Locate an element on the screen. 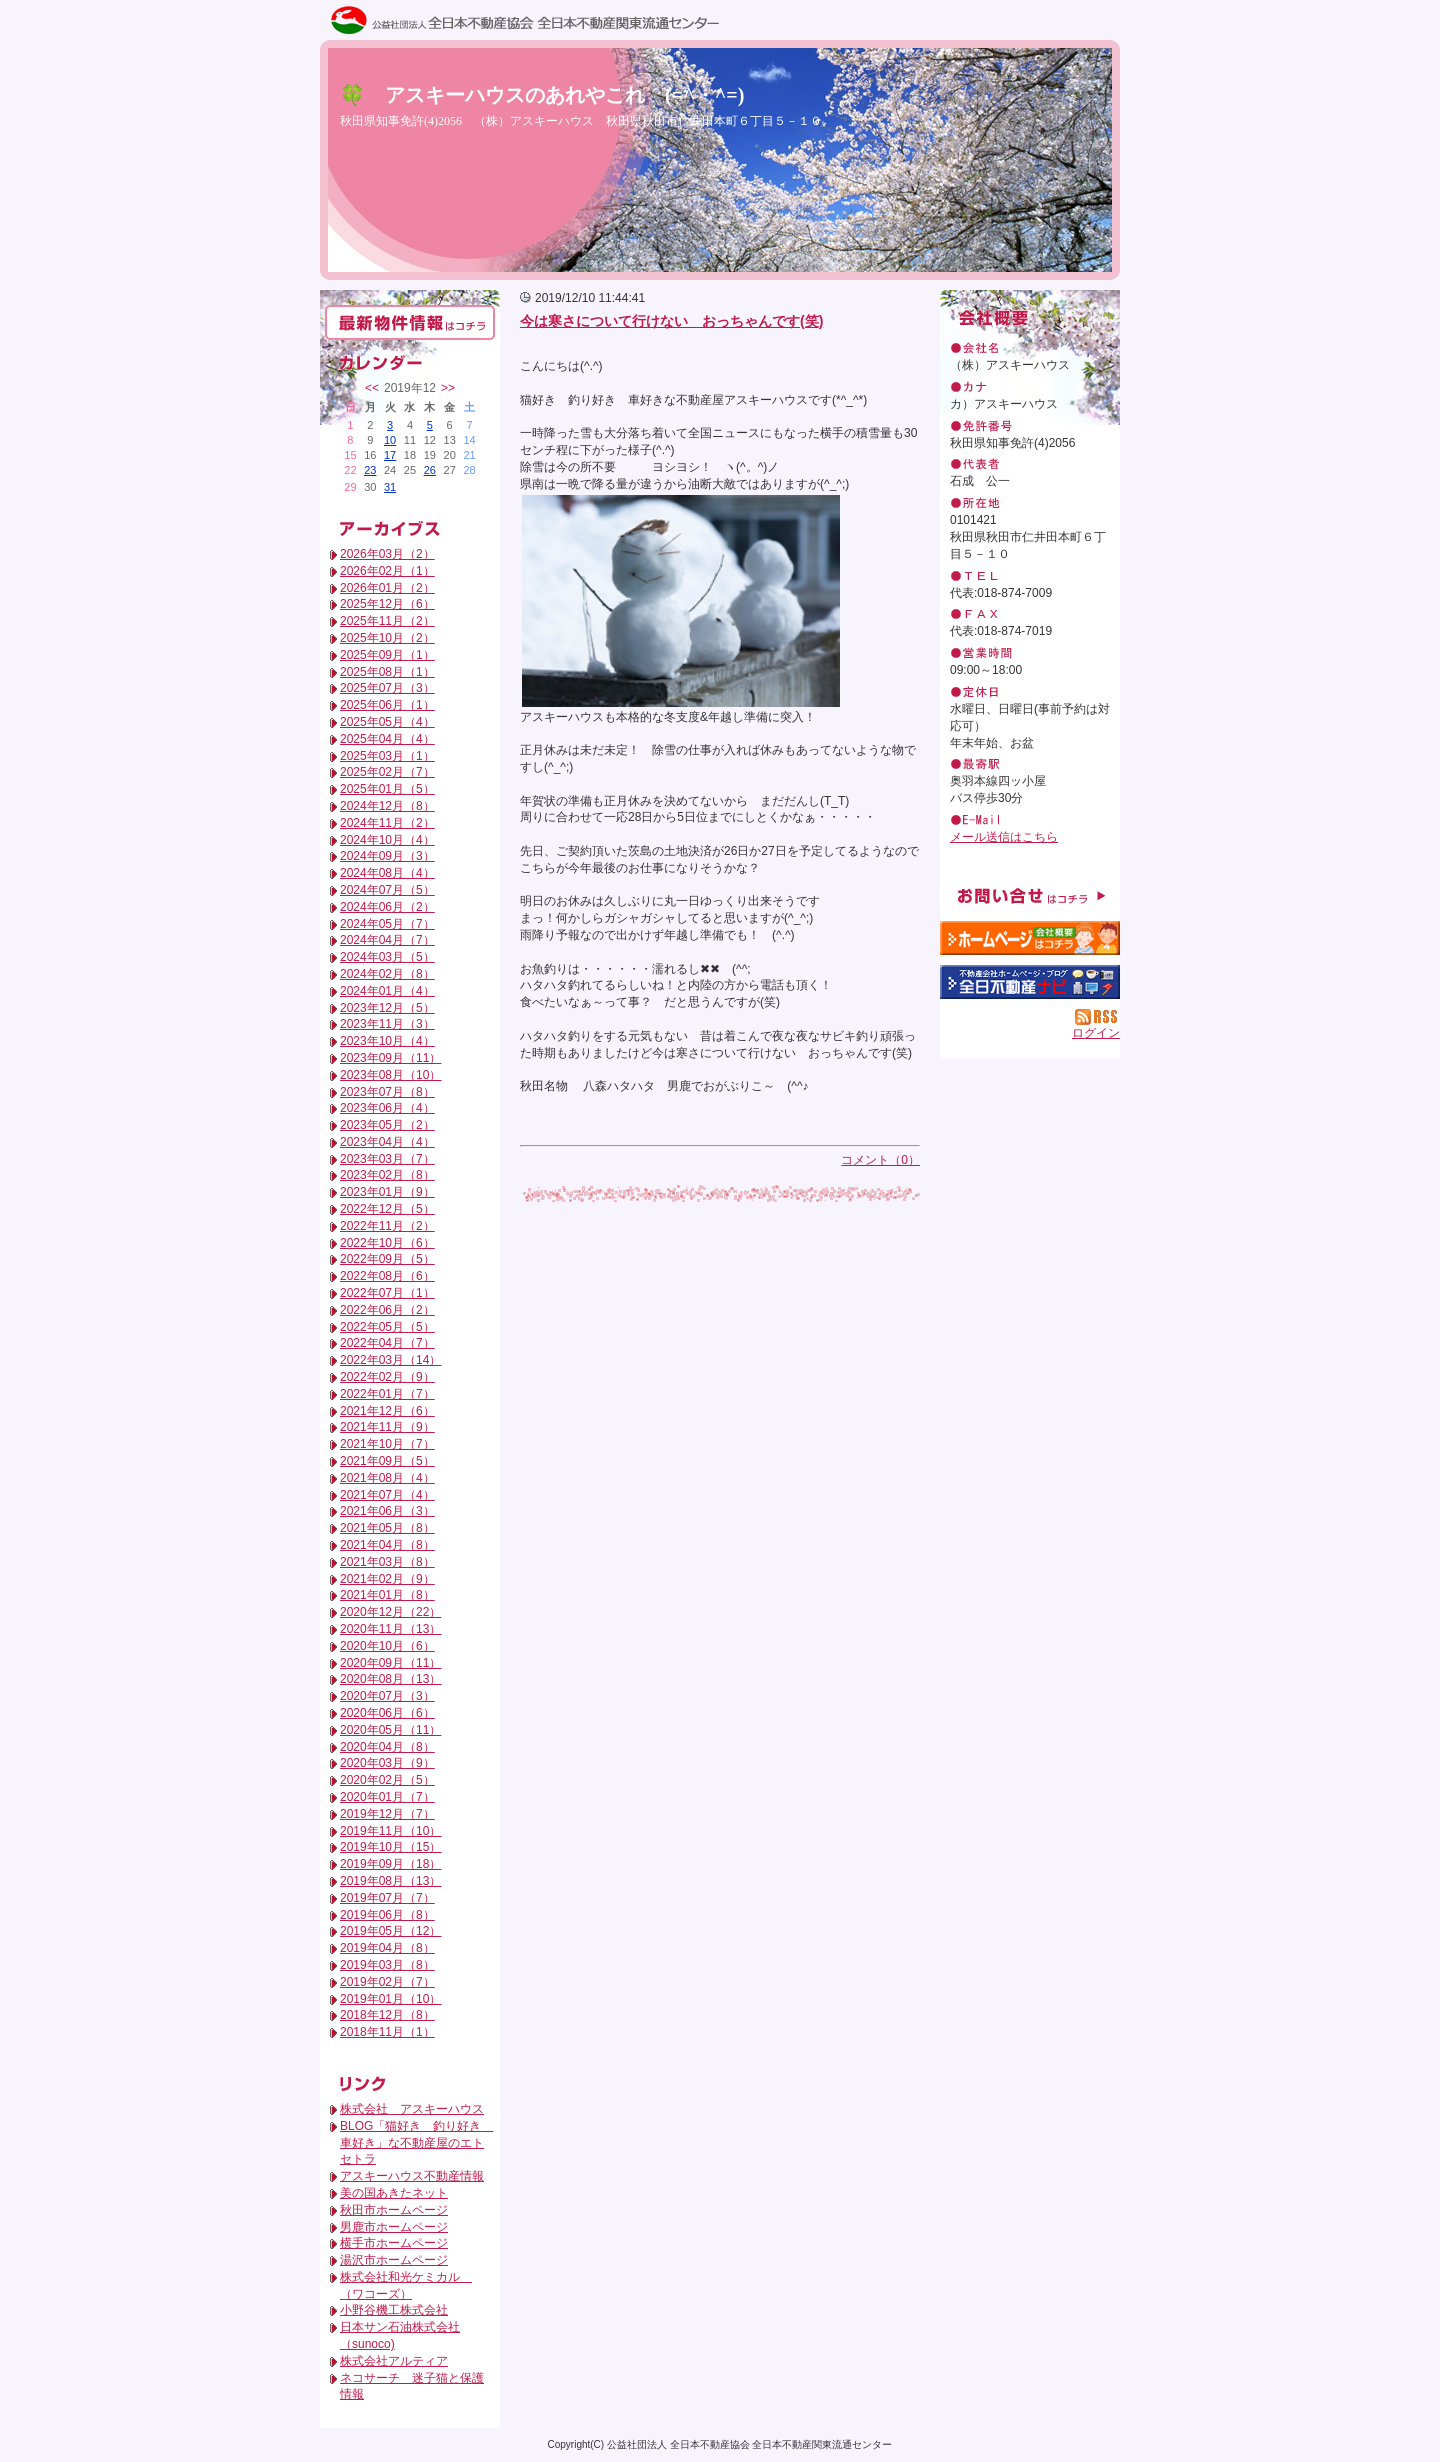 The image size is (1440, 2462). 2023年07月（8） is located at coordinates (387, 1092).